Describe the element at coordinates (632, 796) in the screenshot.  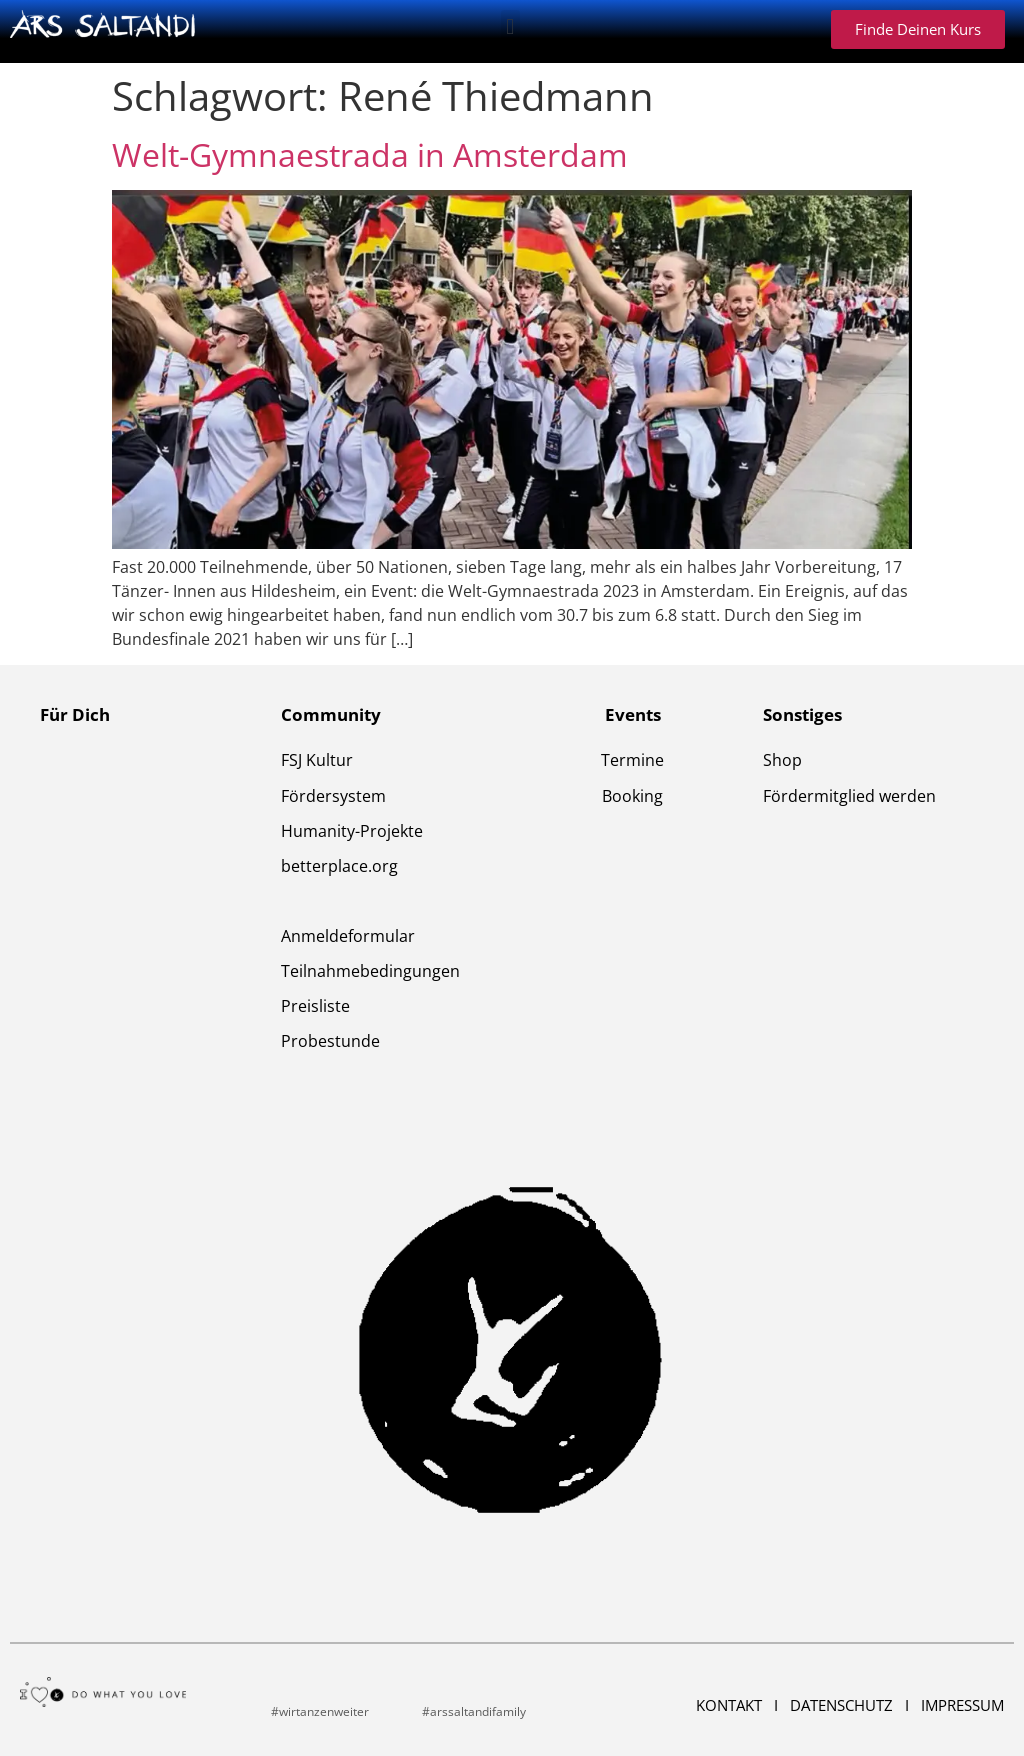
I see `Booking` at that location.